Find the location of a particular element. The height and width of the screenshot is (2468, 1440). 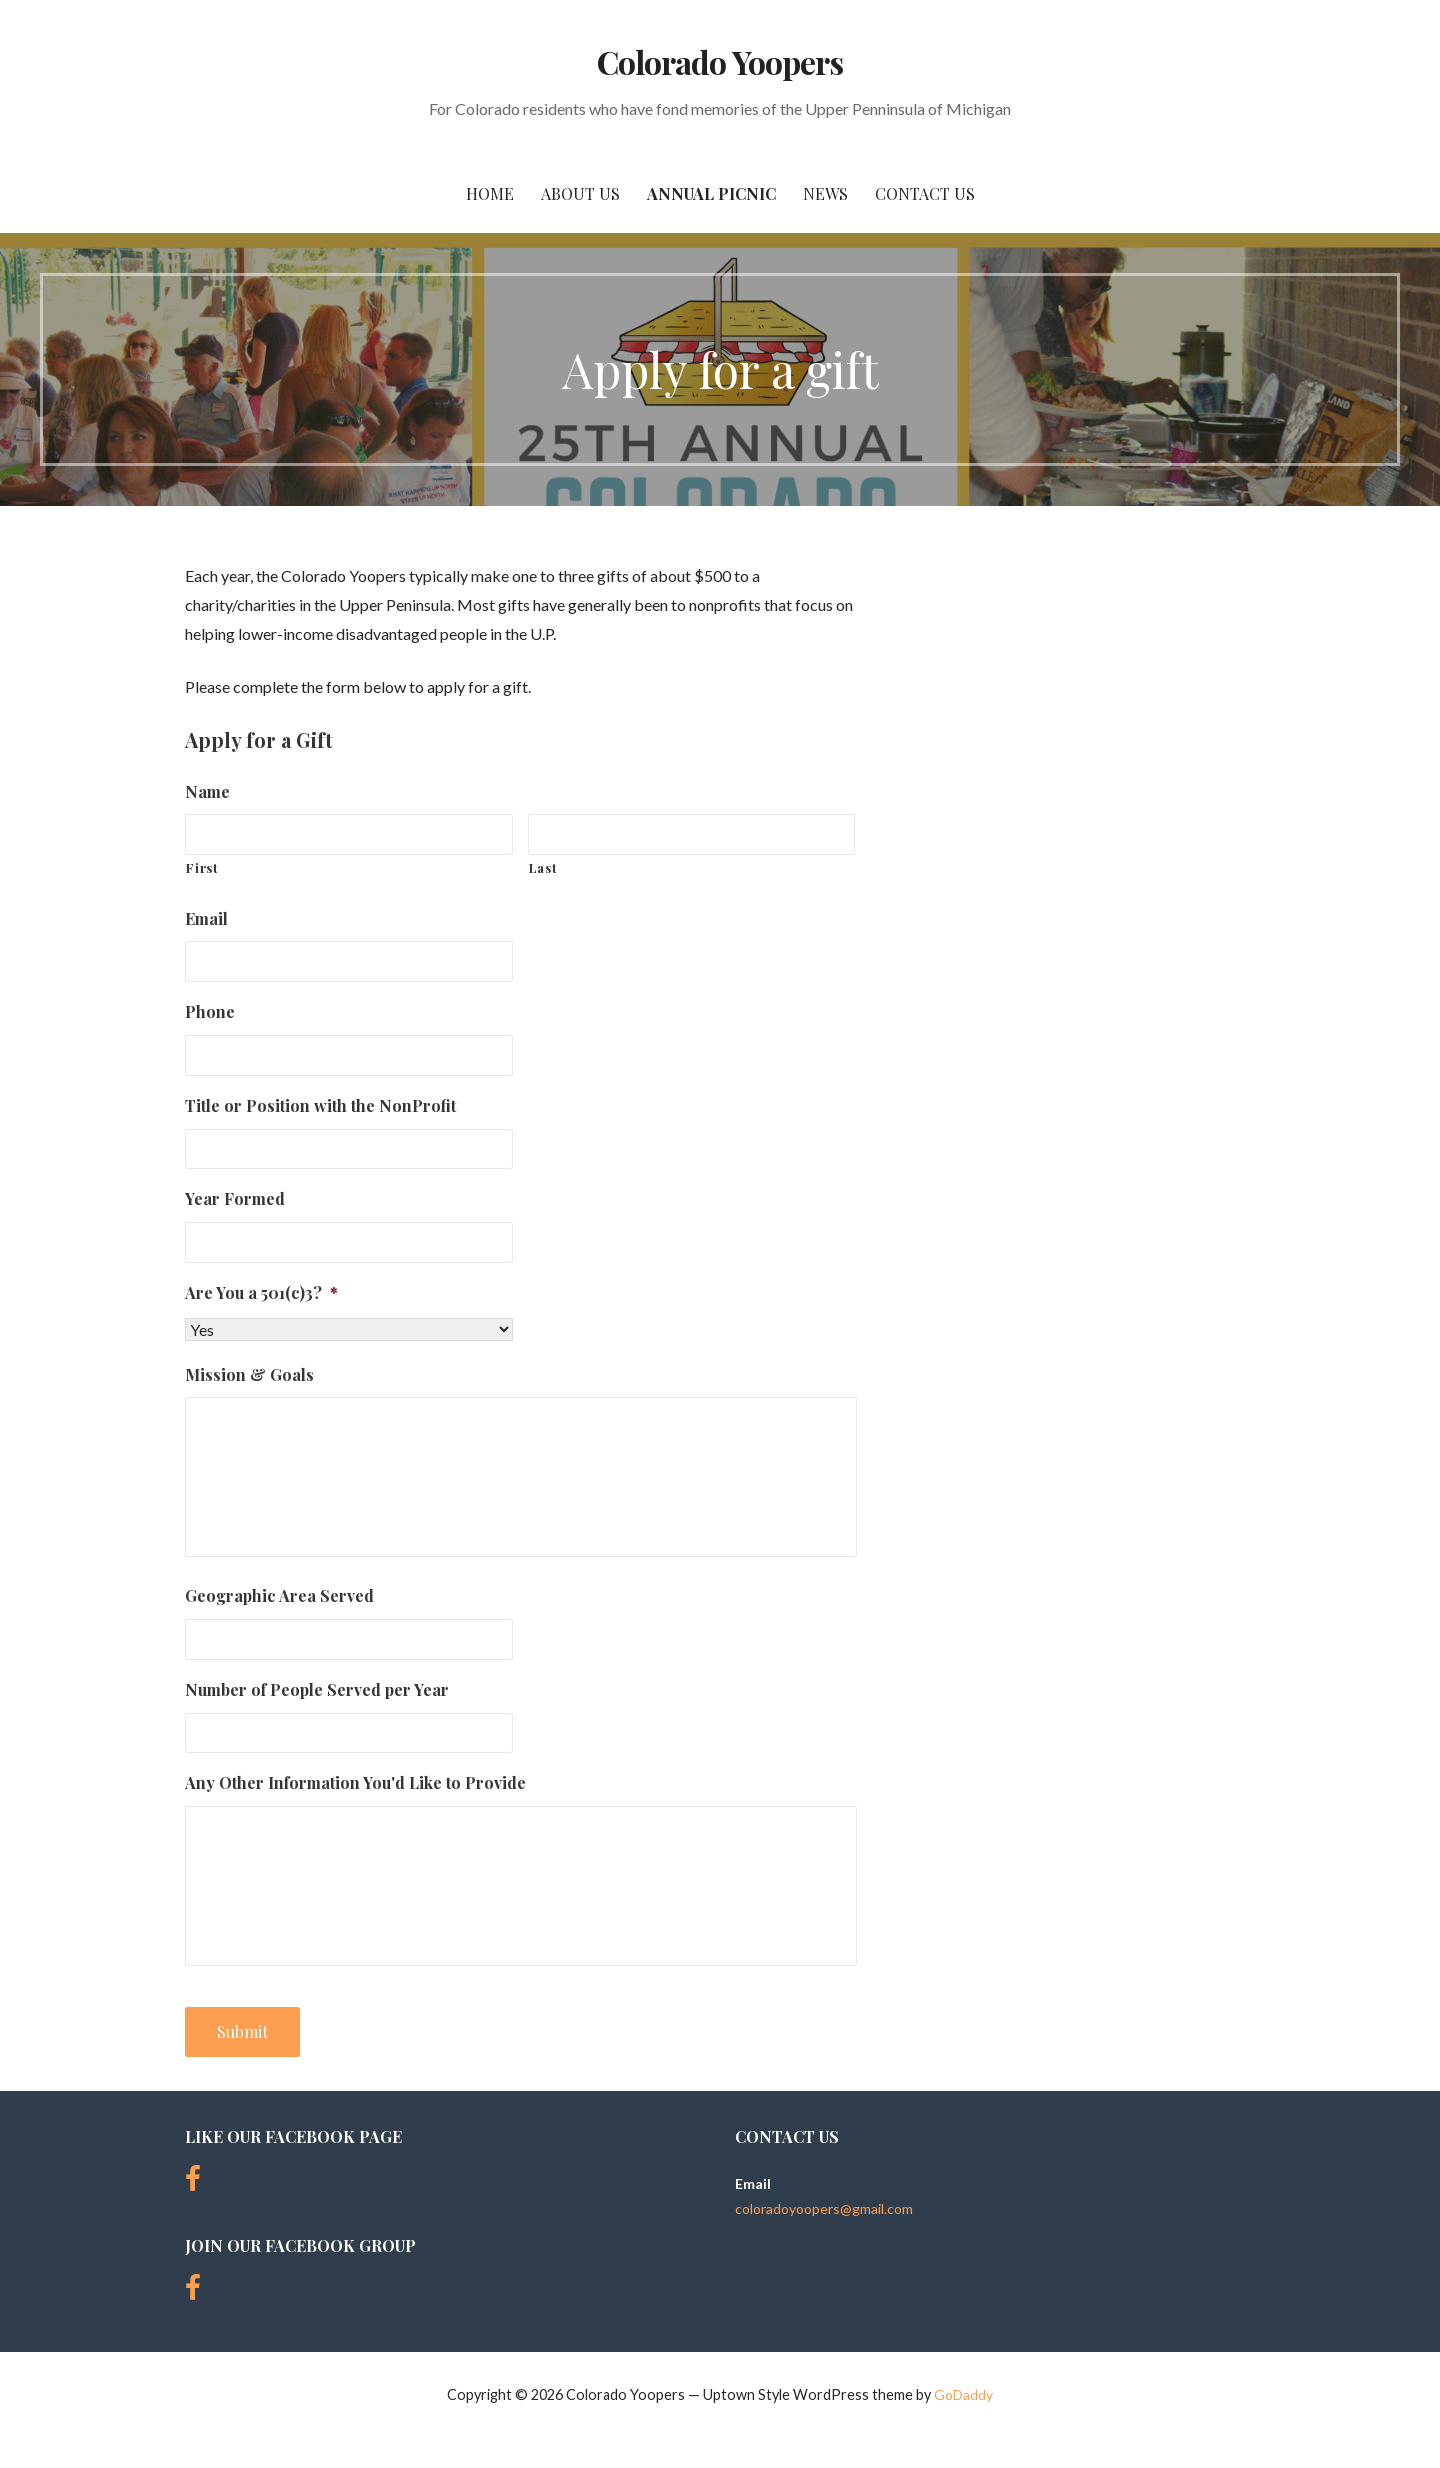

Contact Us is located at coordinates (925, 193).